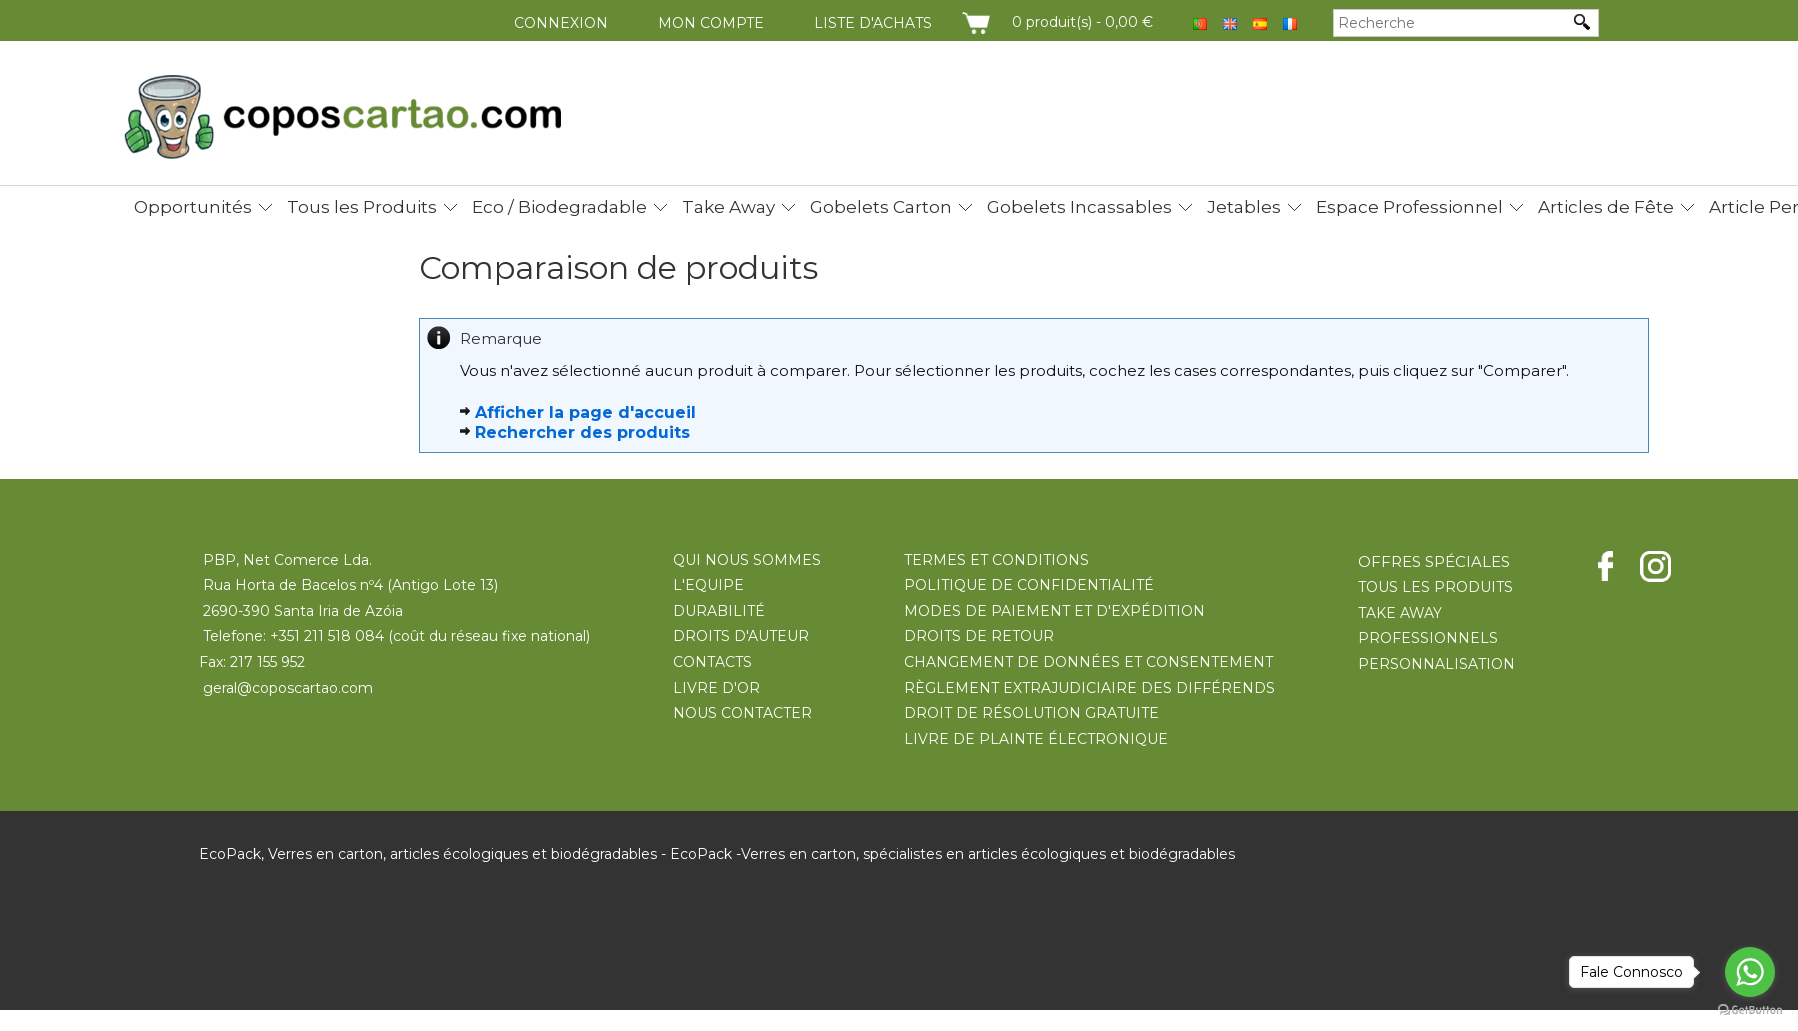 The image size is (1798, 1031). I want to click on NOUS CONTACTER, so click(742, 713).